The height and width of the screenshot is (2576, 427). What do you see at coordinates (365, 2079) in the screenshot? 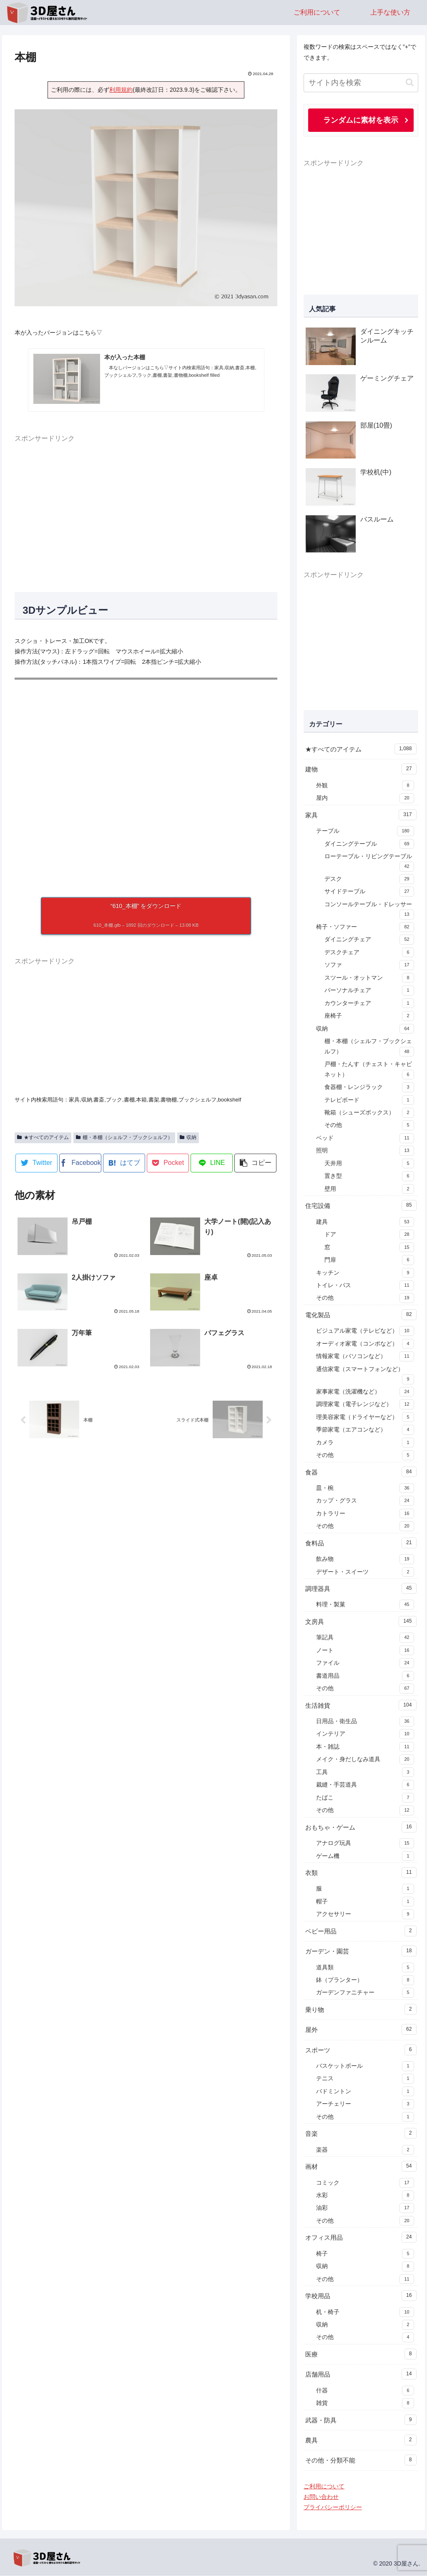
I see `テニス` at bounding box center [365, 2079].